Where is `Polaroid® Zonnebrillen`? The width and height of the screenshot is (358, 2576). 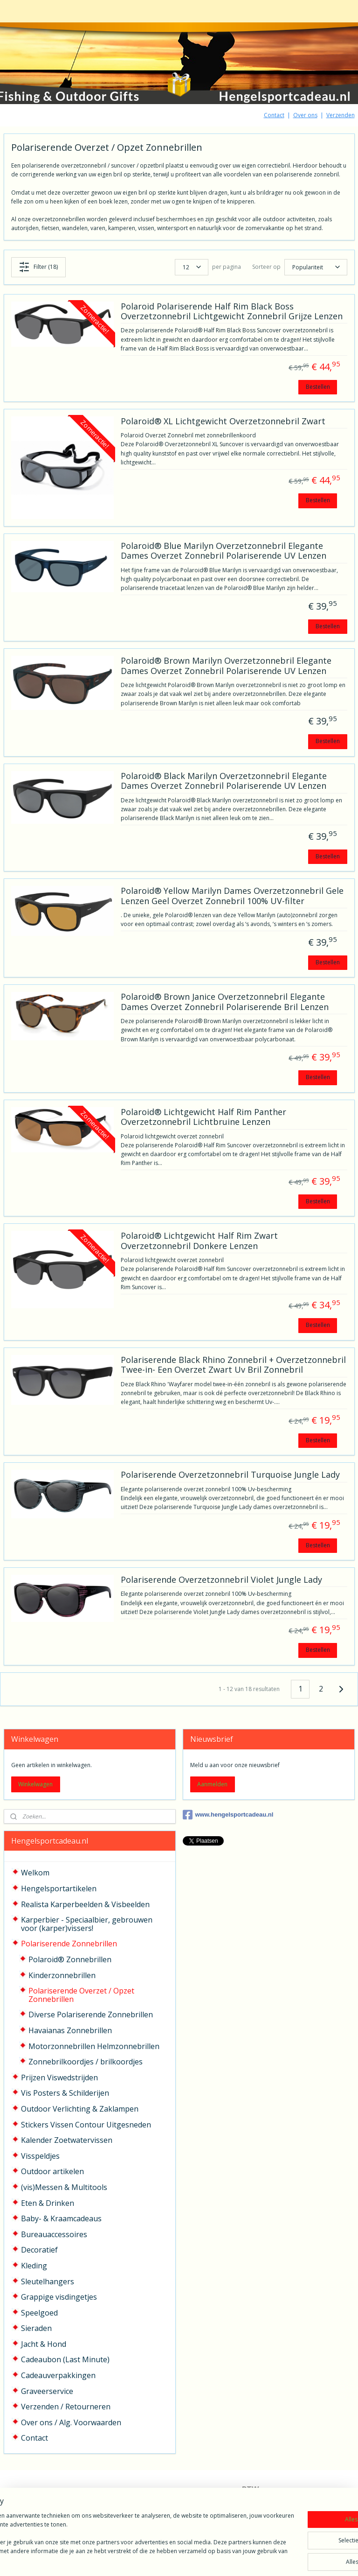
Polaroid® Zonnebrillen is located at coordinates (69, 1959).